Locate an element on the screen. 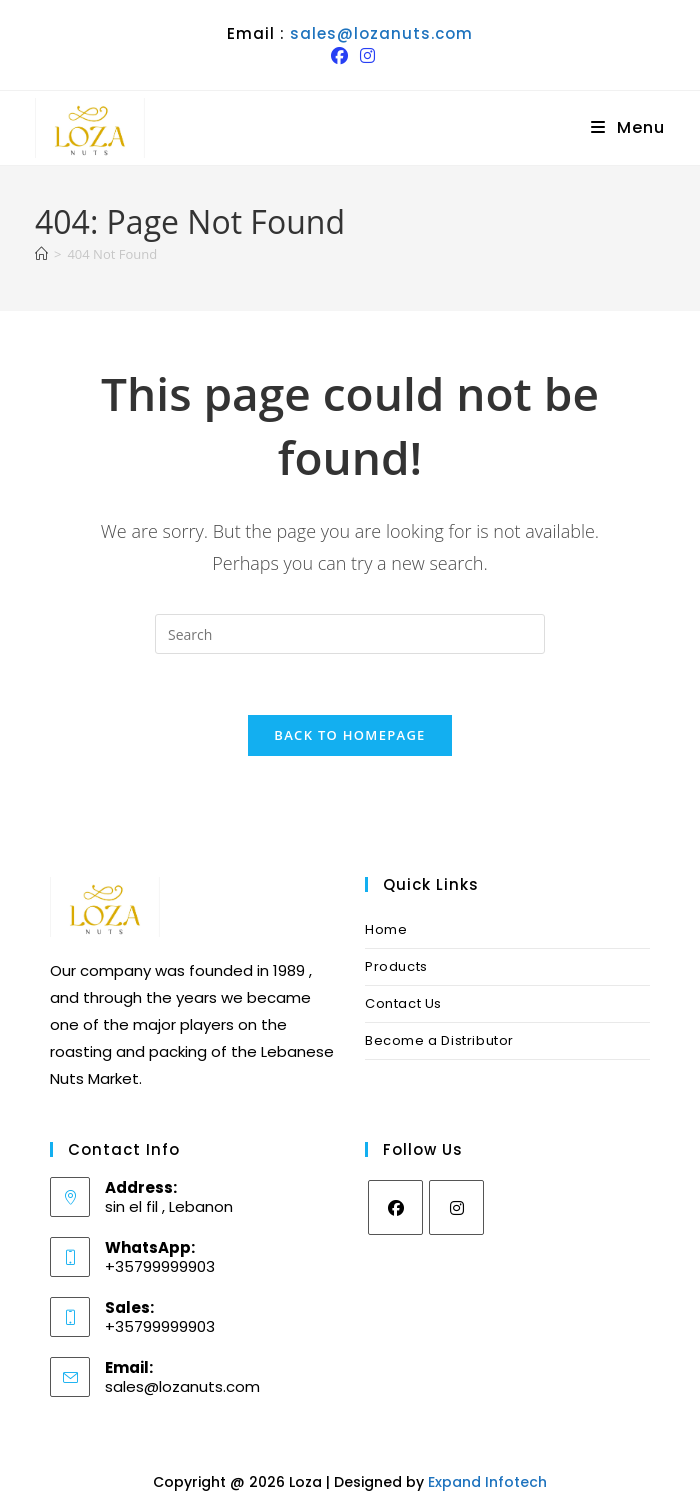 The width and height of the screenshot is (700, 1504). Home is located at coordinates (386, 929).